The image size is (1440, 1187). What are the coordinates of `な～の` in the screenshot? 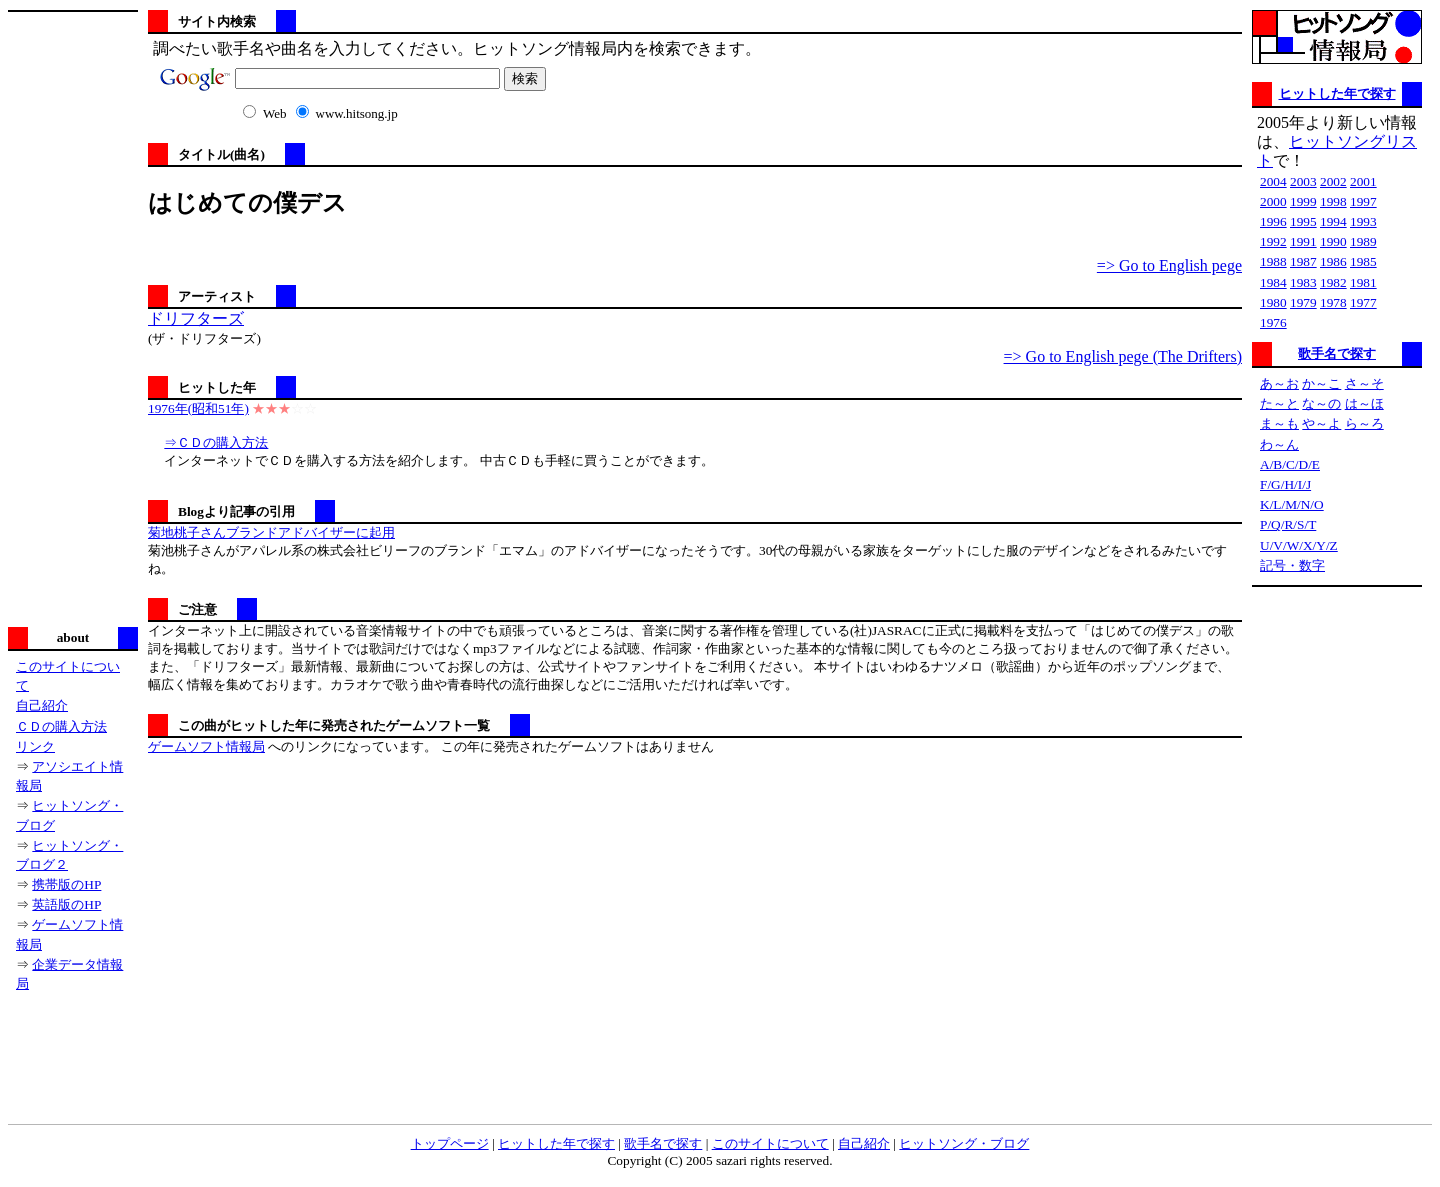 It's located at (1321, 403).